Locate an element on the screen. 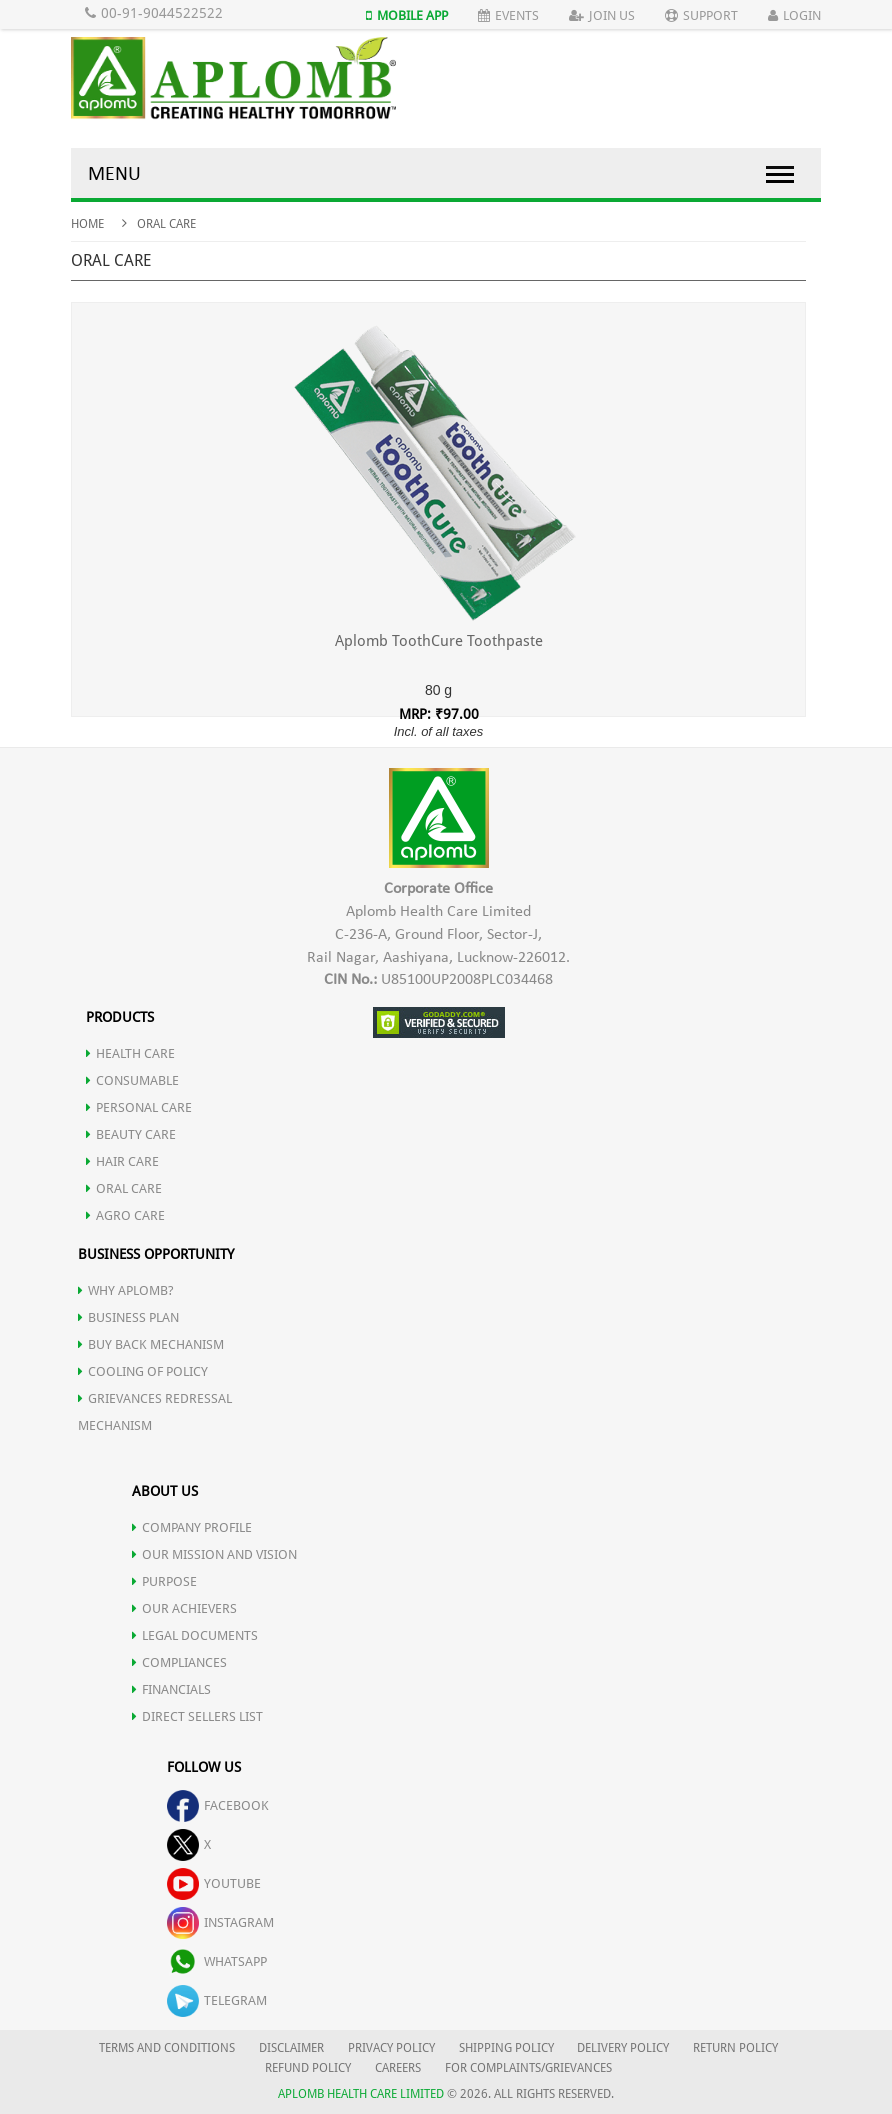 The image size is (892, 2114). Mobile App is located at coordinates (407, 15).